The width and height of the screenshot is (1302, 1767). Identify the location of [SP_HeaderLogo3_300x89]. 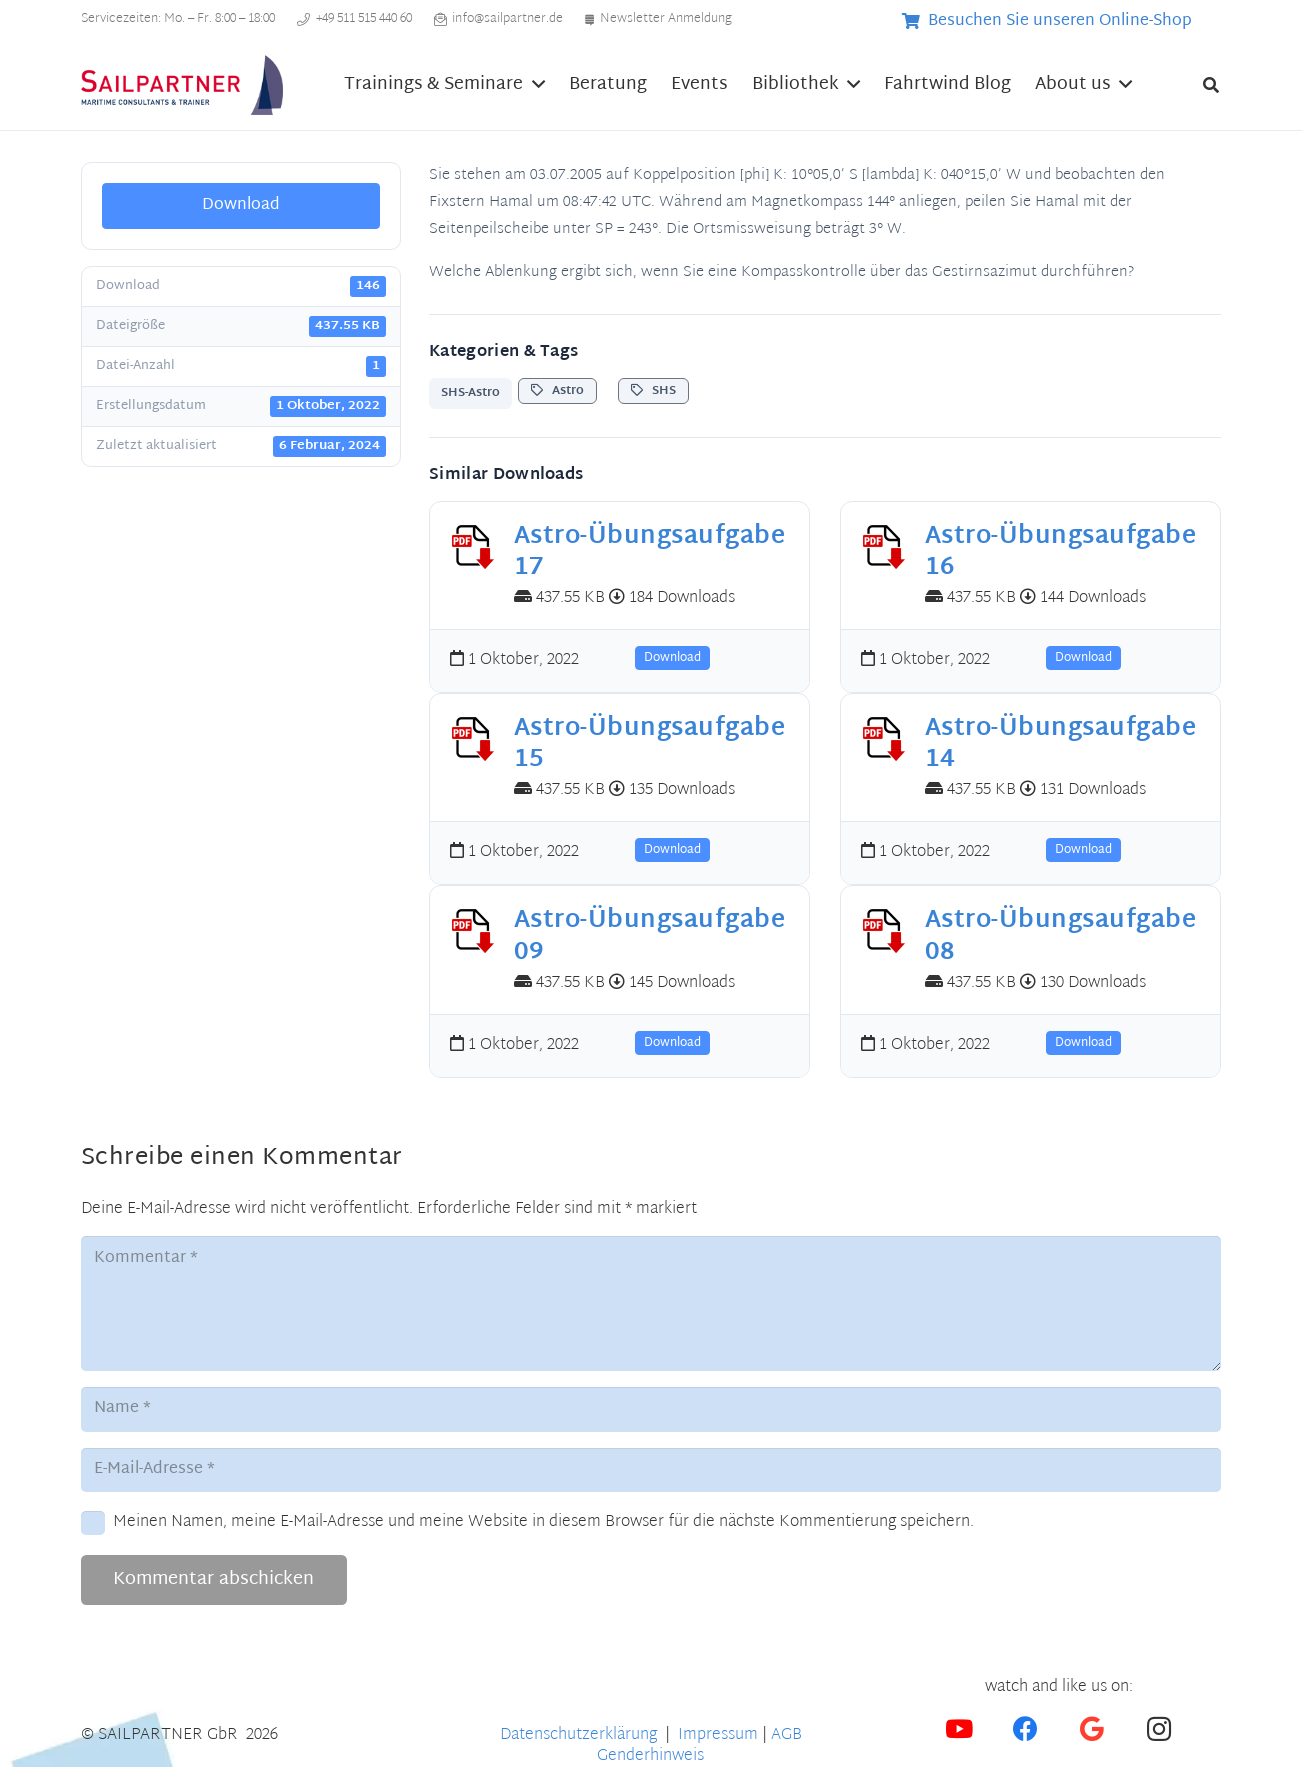
(182, 85).